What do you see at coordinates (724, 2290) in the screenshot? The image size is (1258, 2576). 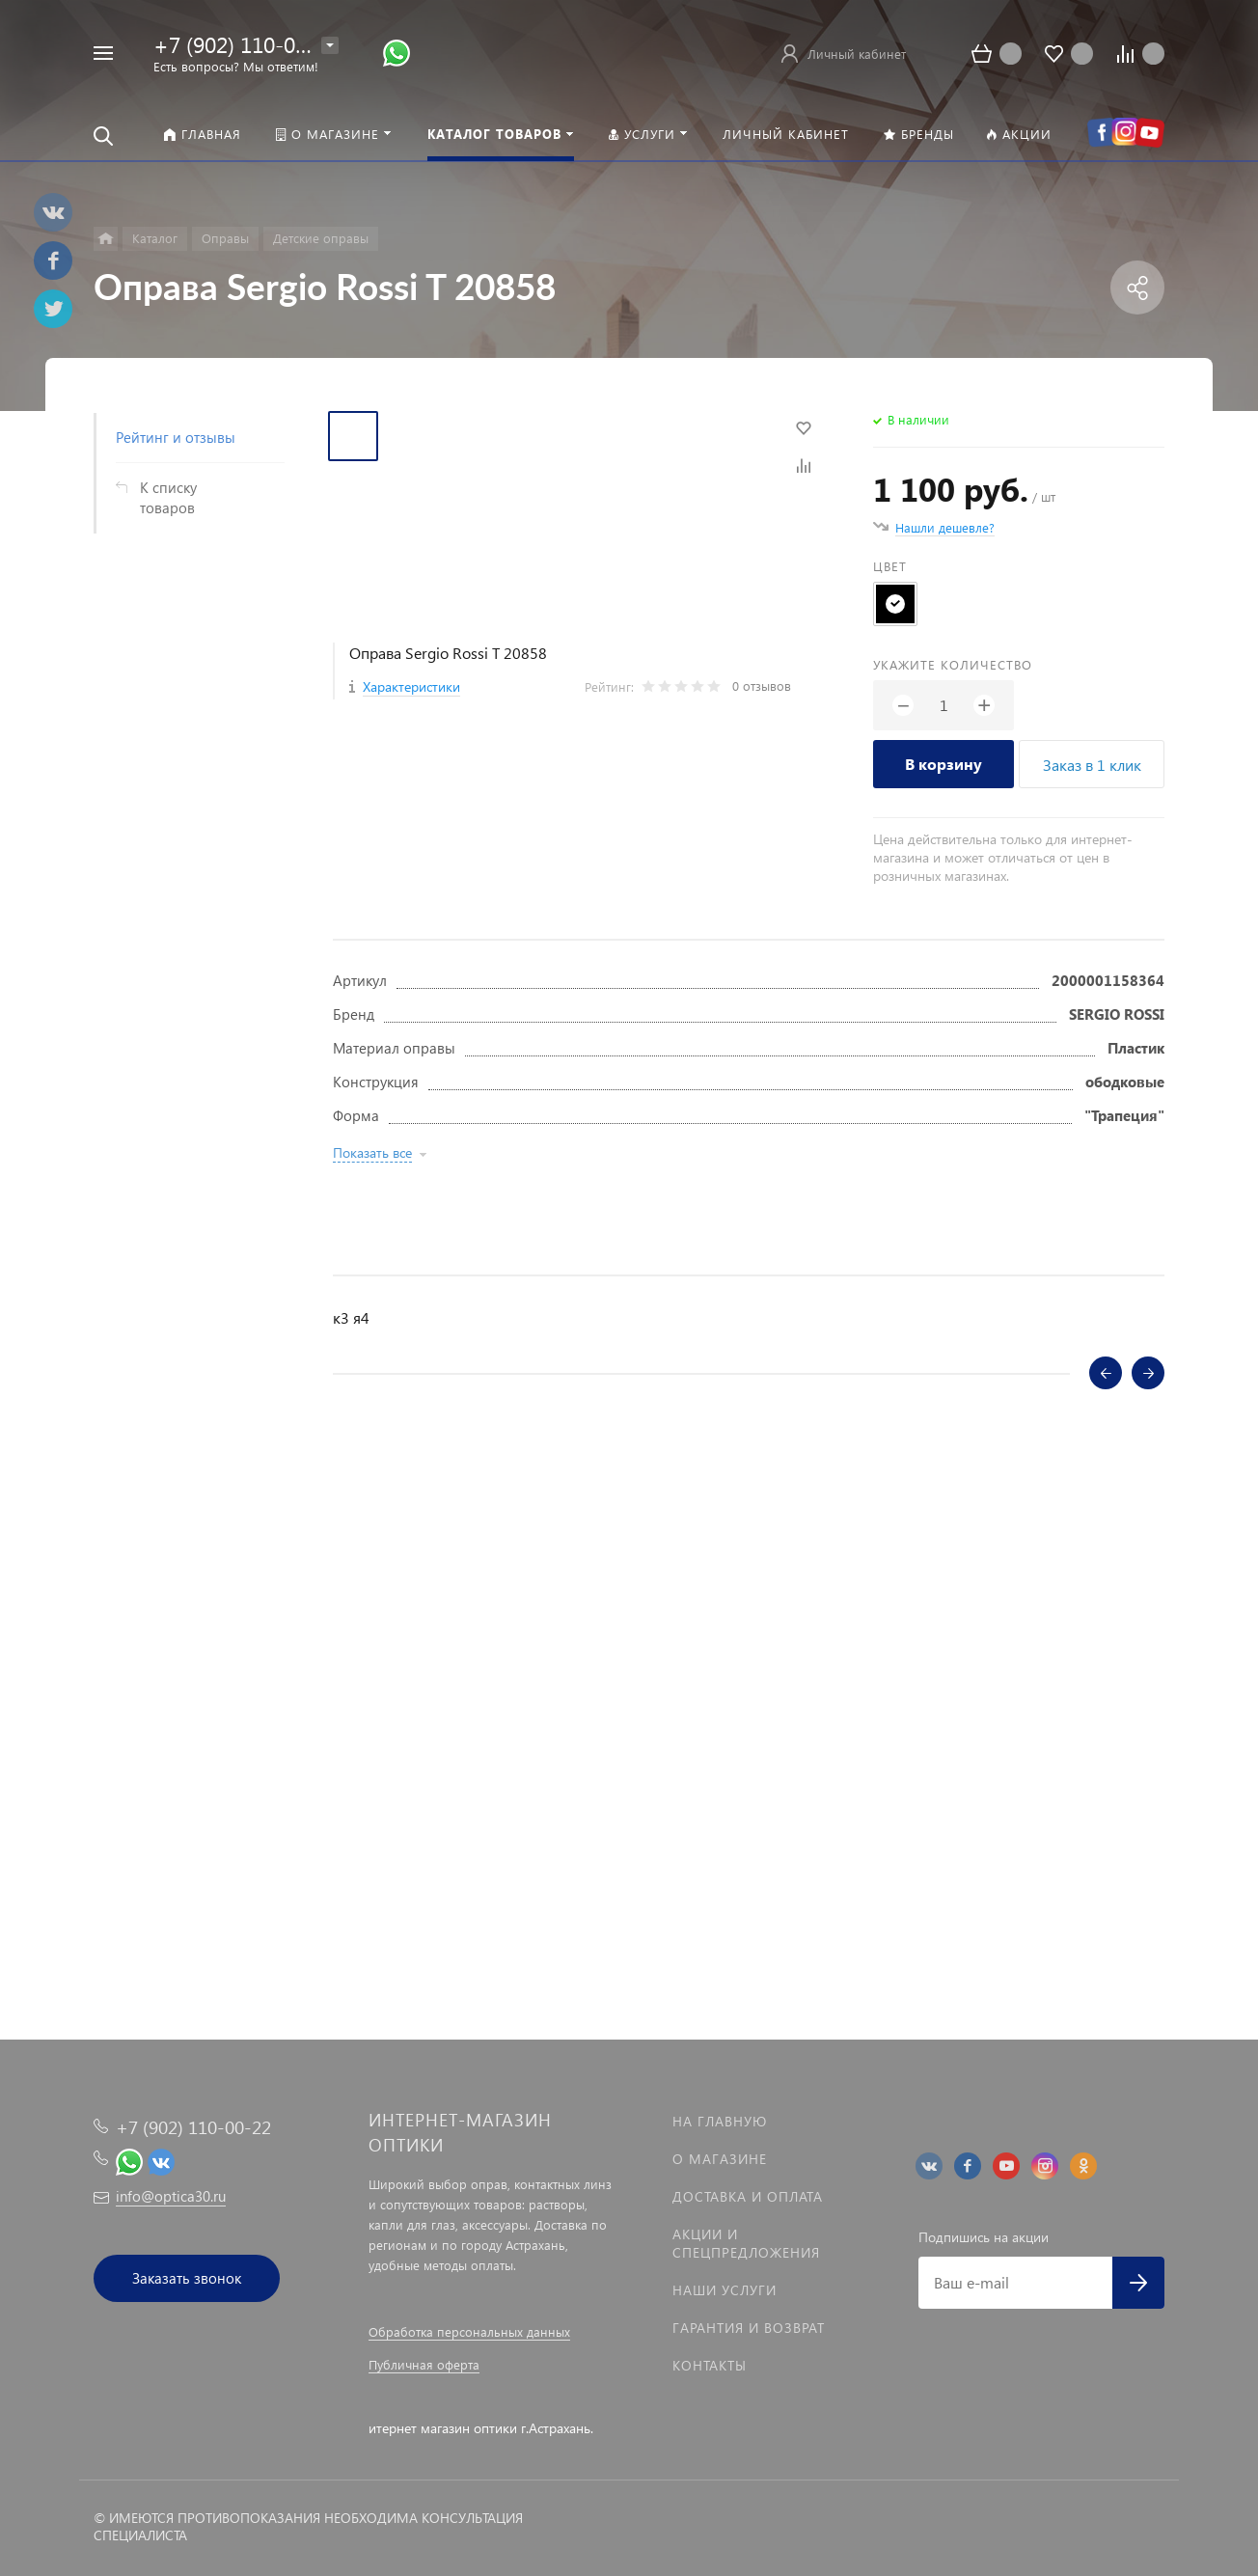 I see `Наши услуги` at bounding box center [724, 2290].